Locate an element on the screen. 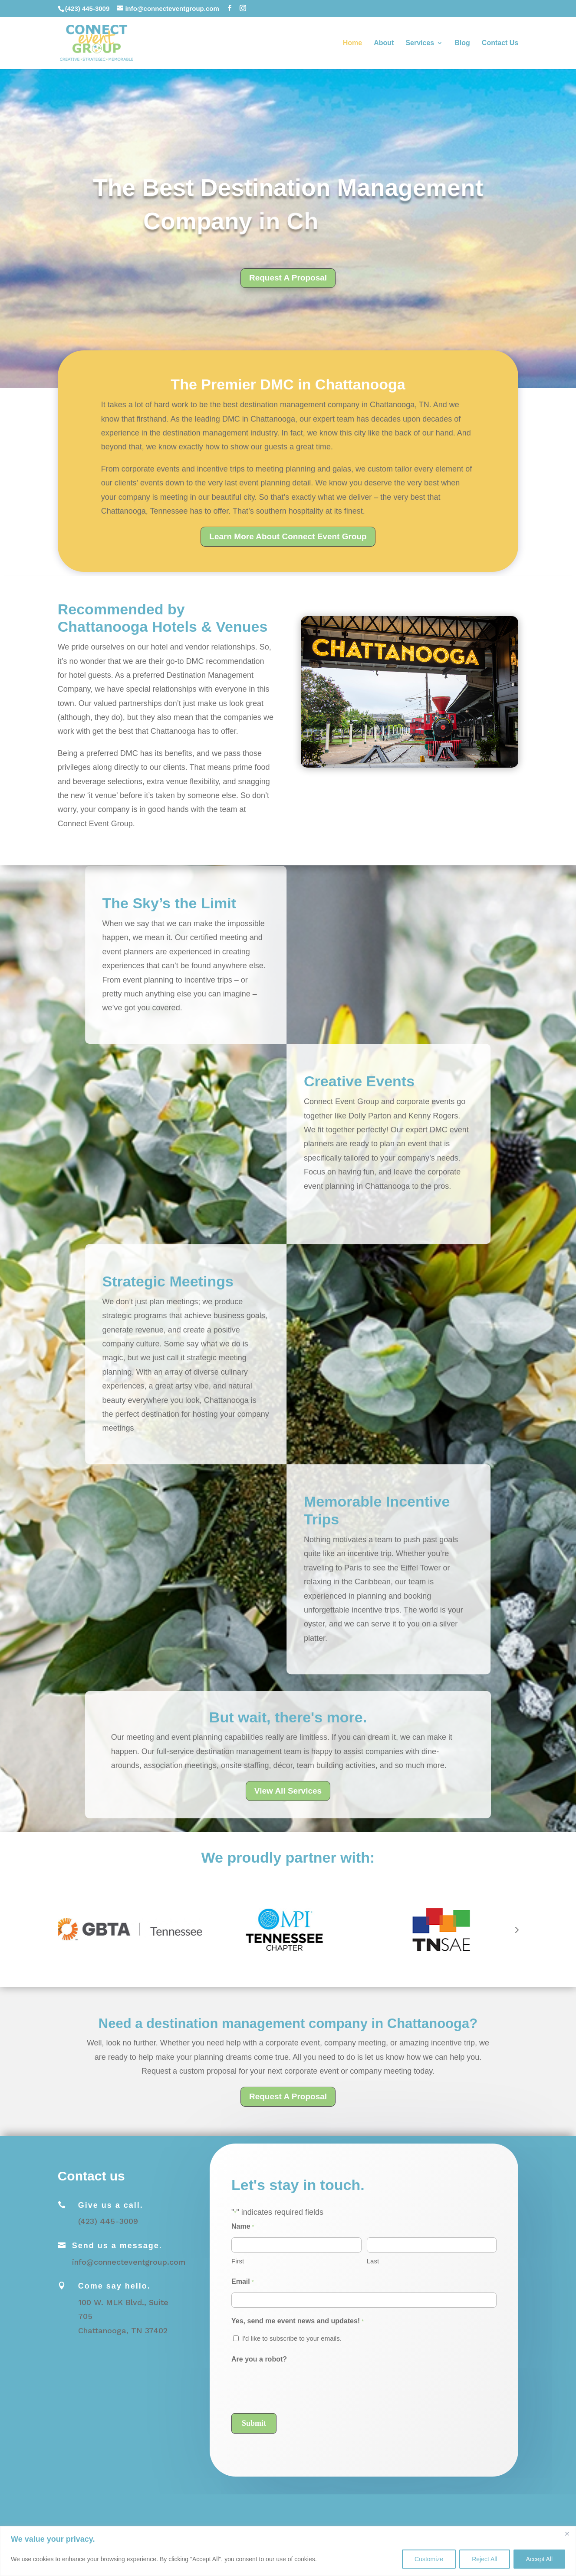 The width and height of the screenshot is (576, 2576). Accept All is located at coordinates (539, 2559).